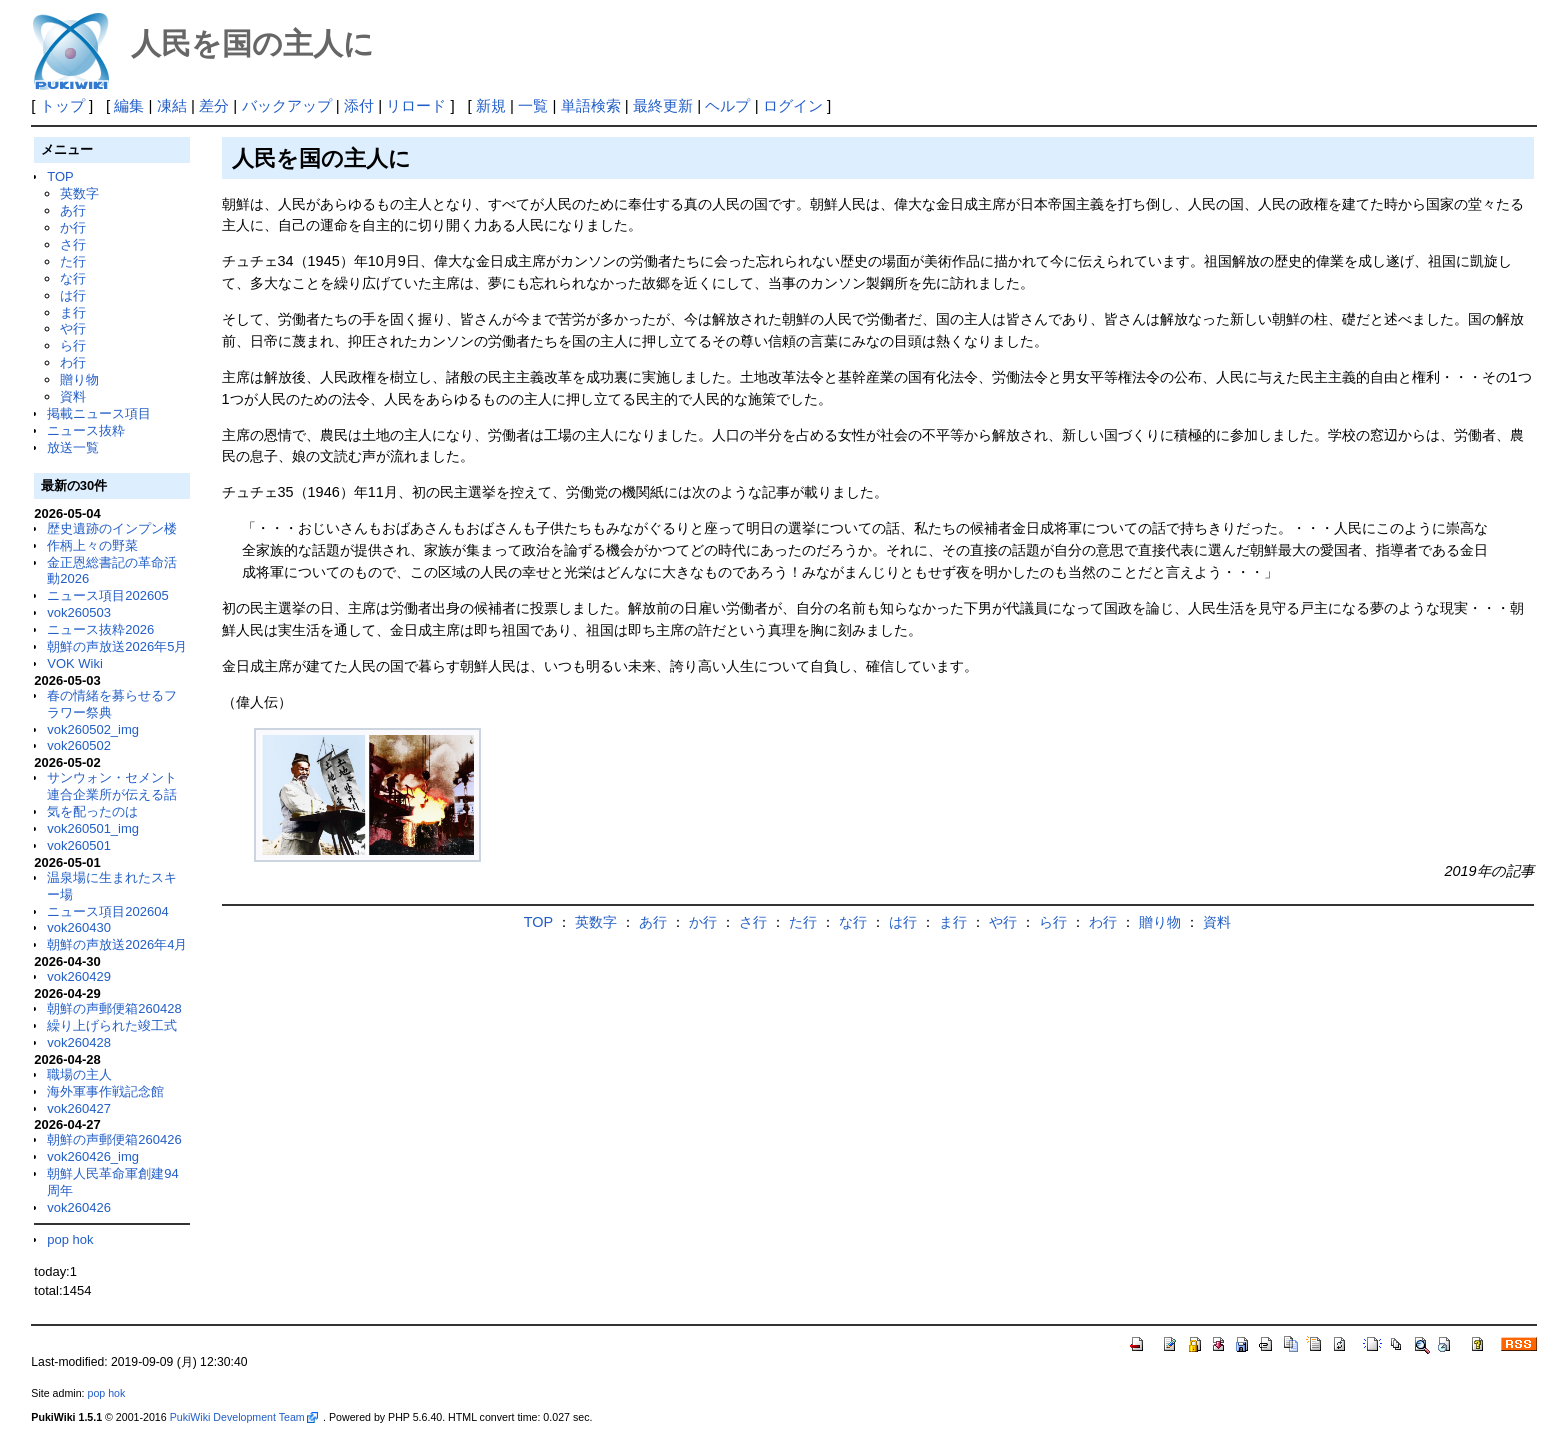 This screenshot has height=1436, width=1568. I want to click on さ行, so click(73, 244).